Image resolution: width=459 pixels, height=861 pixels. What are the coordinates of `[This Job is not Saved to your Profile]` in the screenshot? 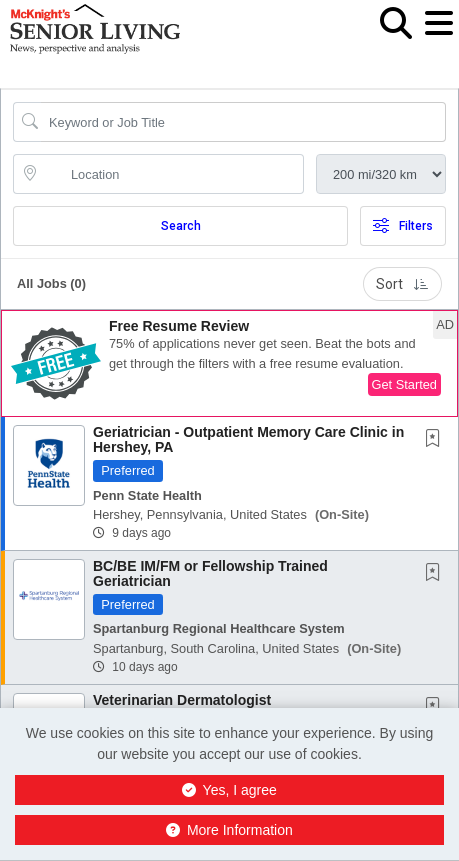 It's located at (437, 440).